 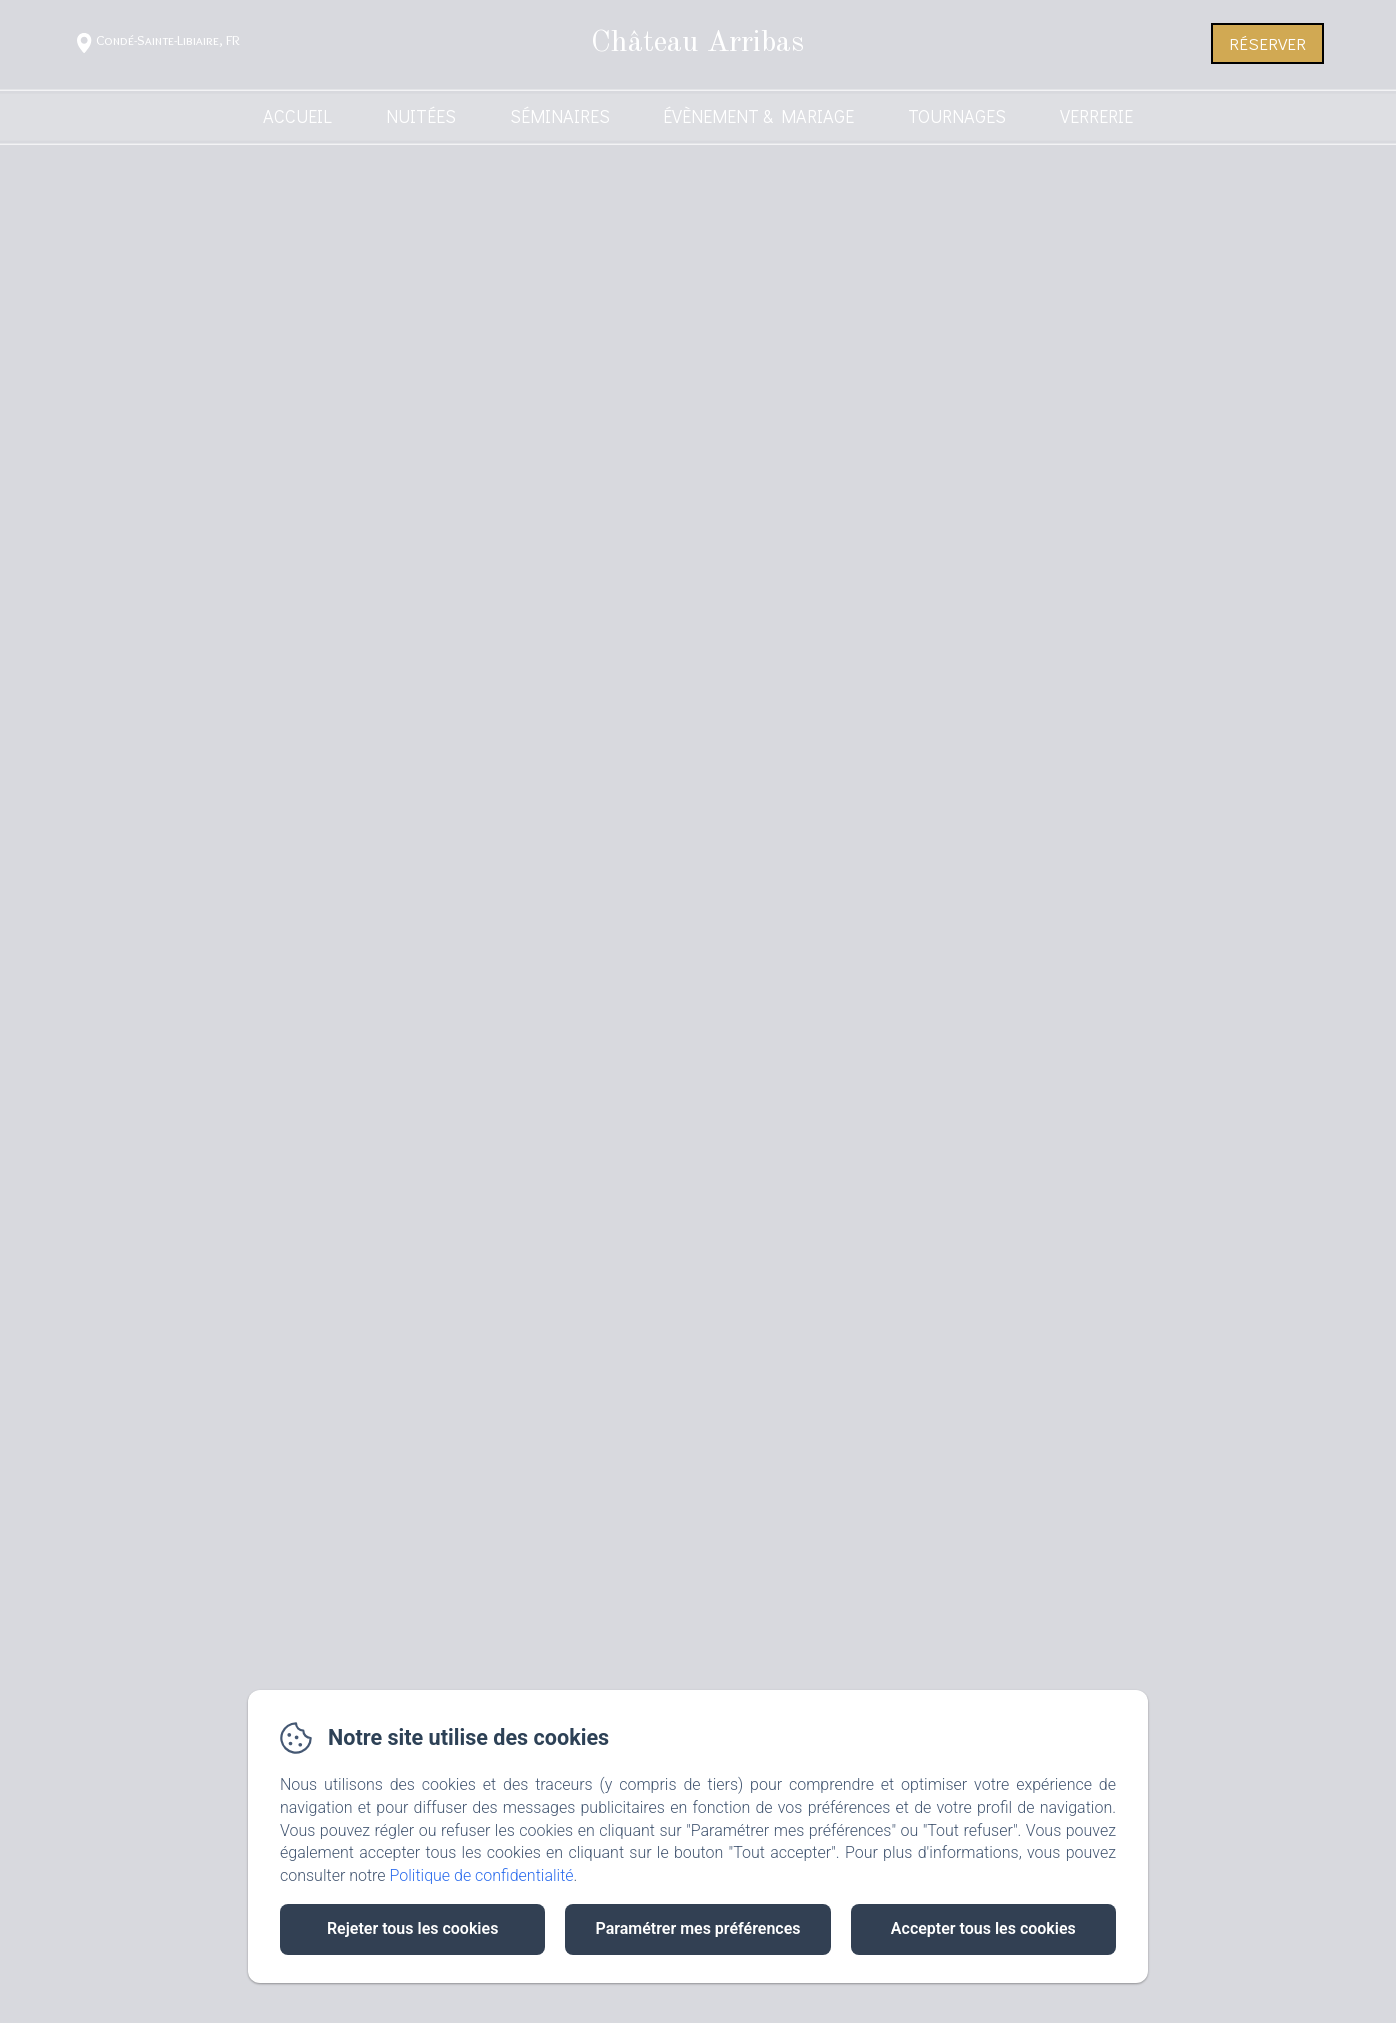 I want to click on Évènement & Mariage, so click(x=758, y=116).